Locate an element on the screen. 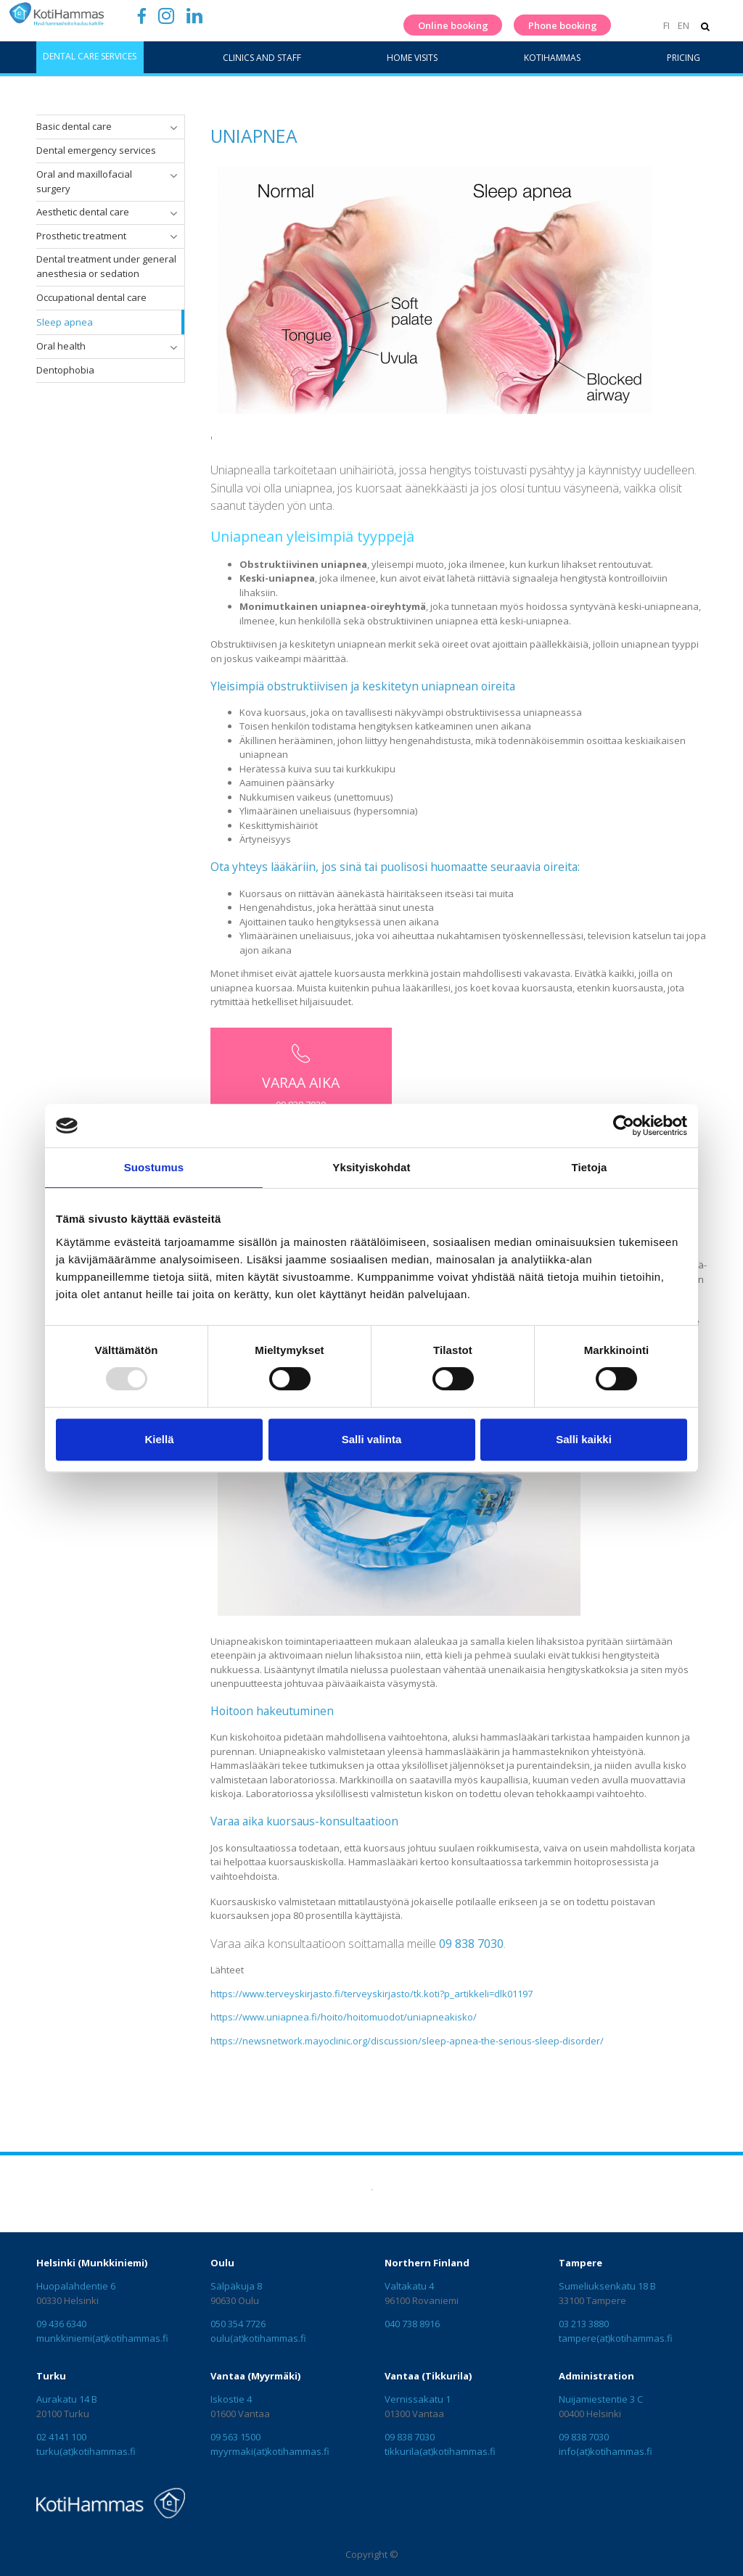 The image size is (743, 2576). Valtakatu 4 is located at coordinates (409, 2285).